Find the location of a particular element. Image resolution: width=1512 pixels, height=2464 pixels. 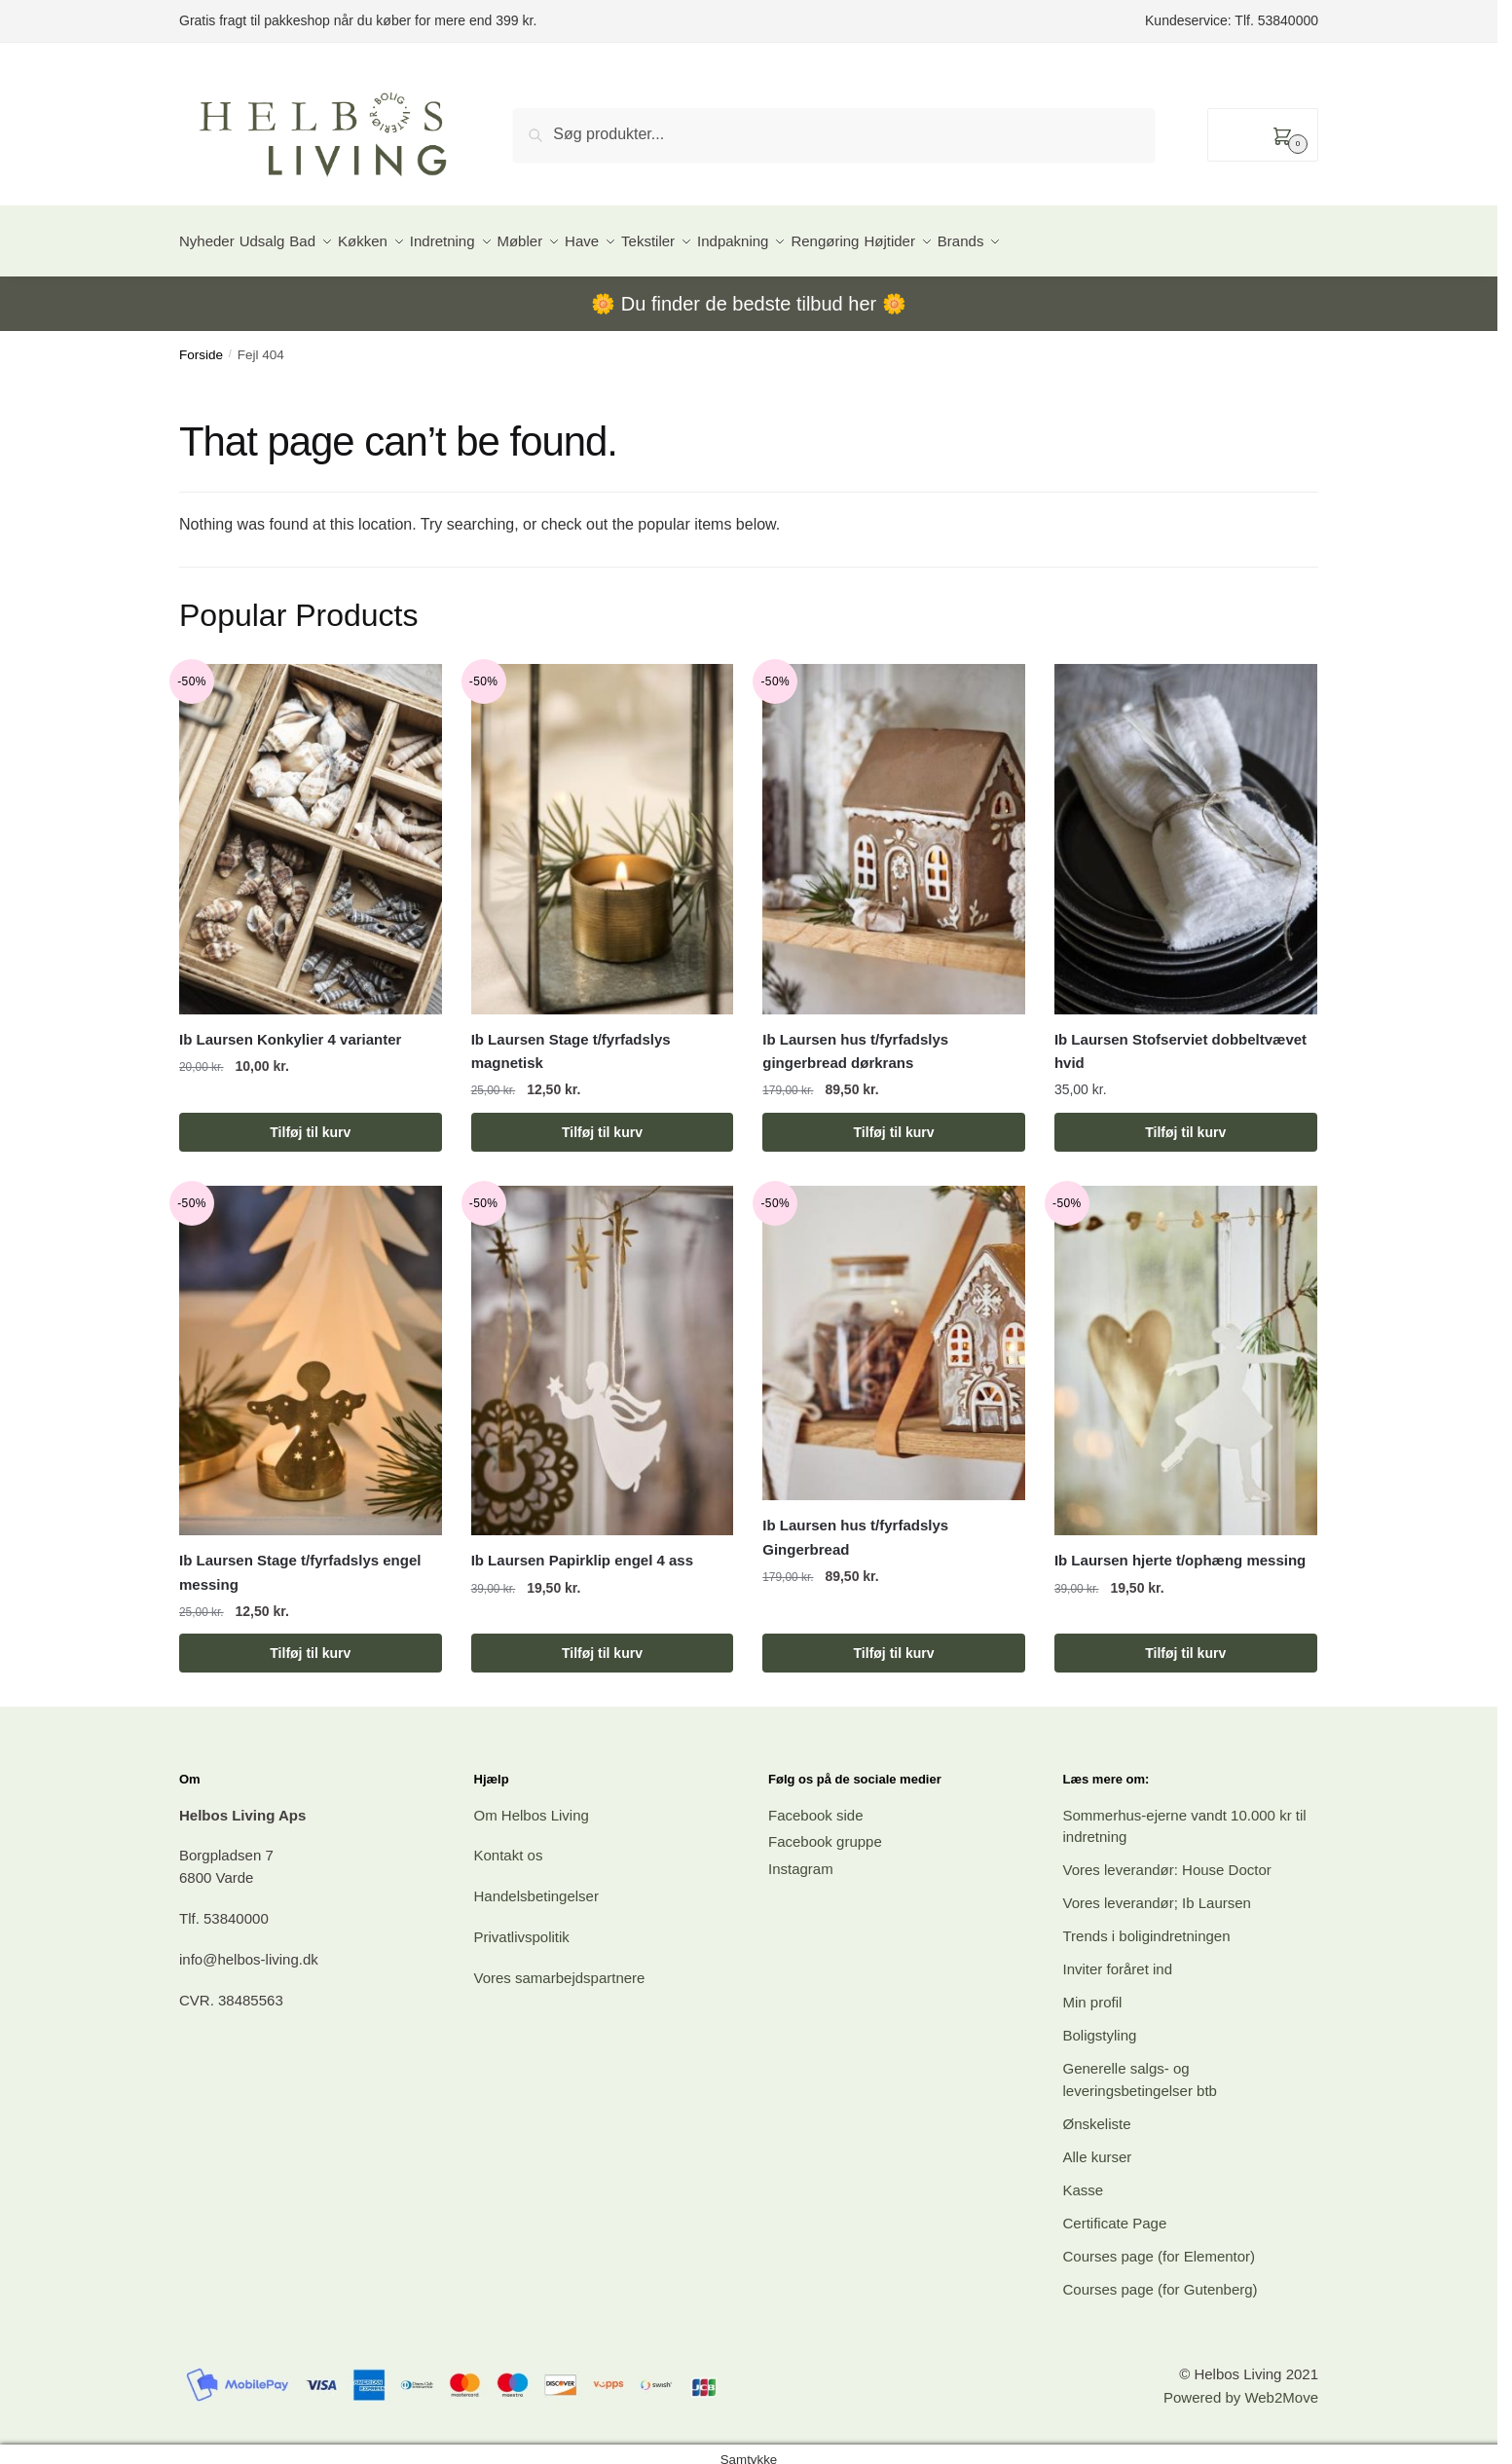

Ønskeliste is located at coordinates (1097, 2112).